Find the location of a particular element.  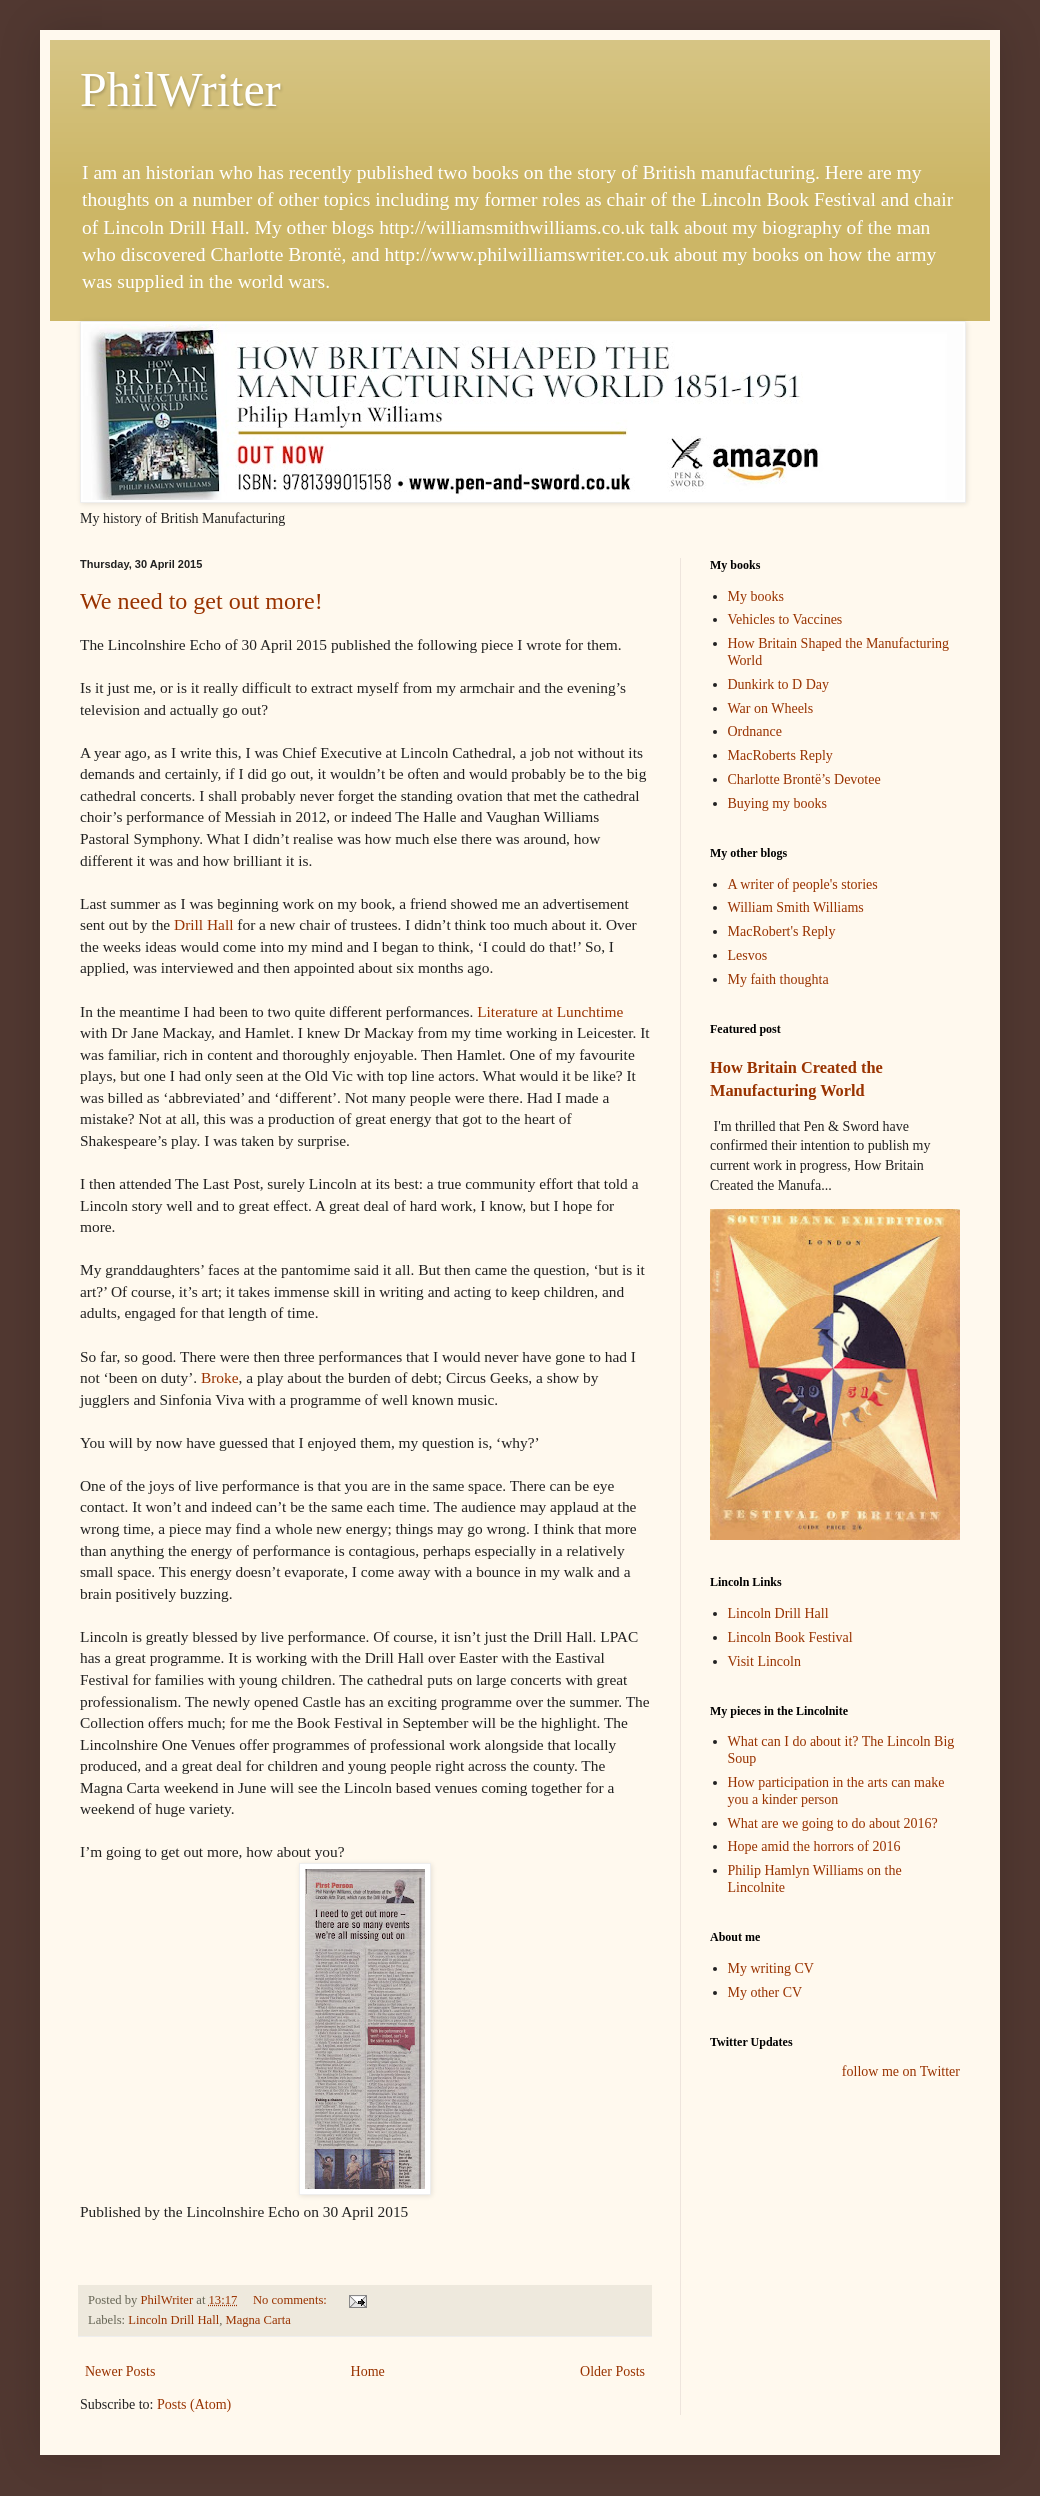

No comments: is located at coordinates (291, 2300).